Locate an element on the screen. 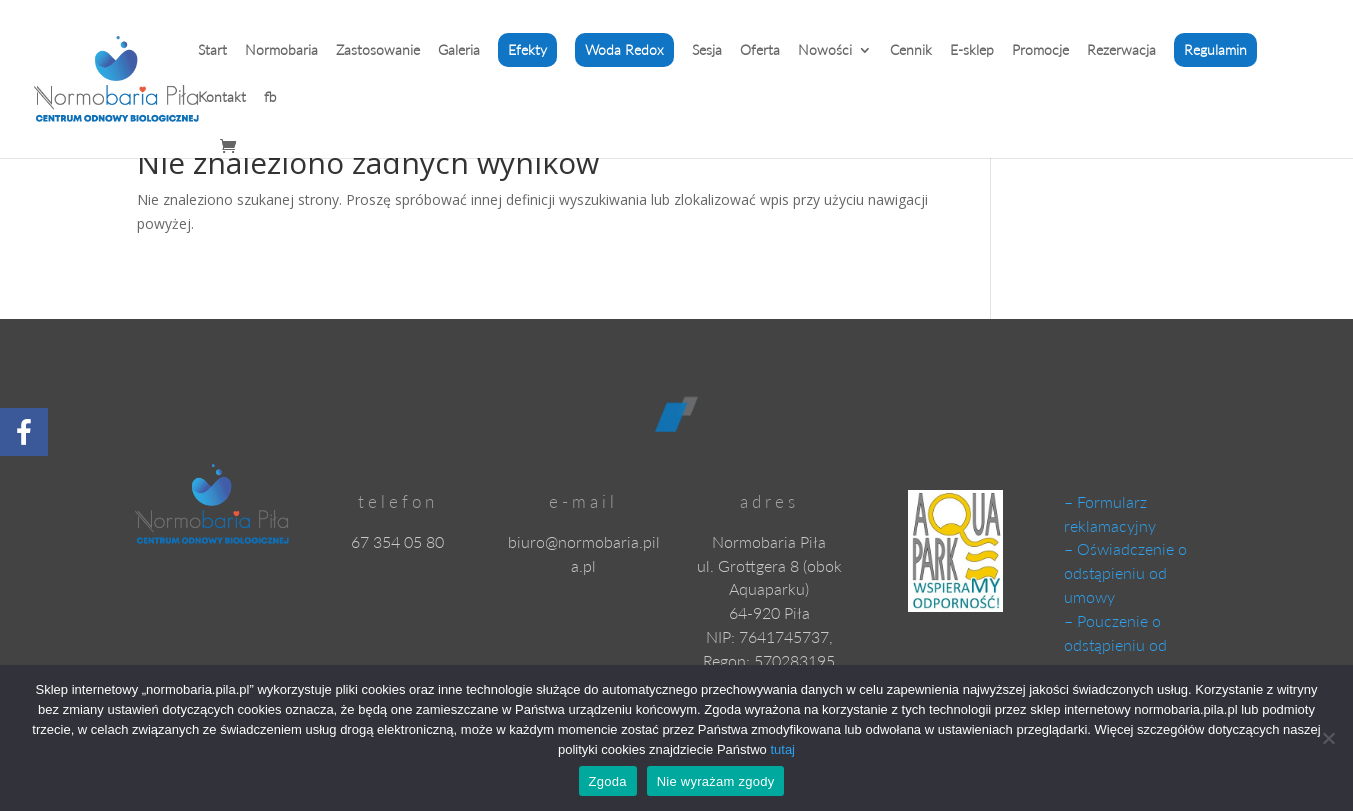 This screenshot has height=811, width=1353. Nie wyrażam zgody is located at coordinates (716, 781).